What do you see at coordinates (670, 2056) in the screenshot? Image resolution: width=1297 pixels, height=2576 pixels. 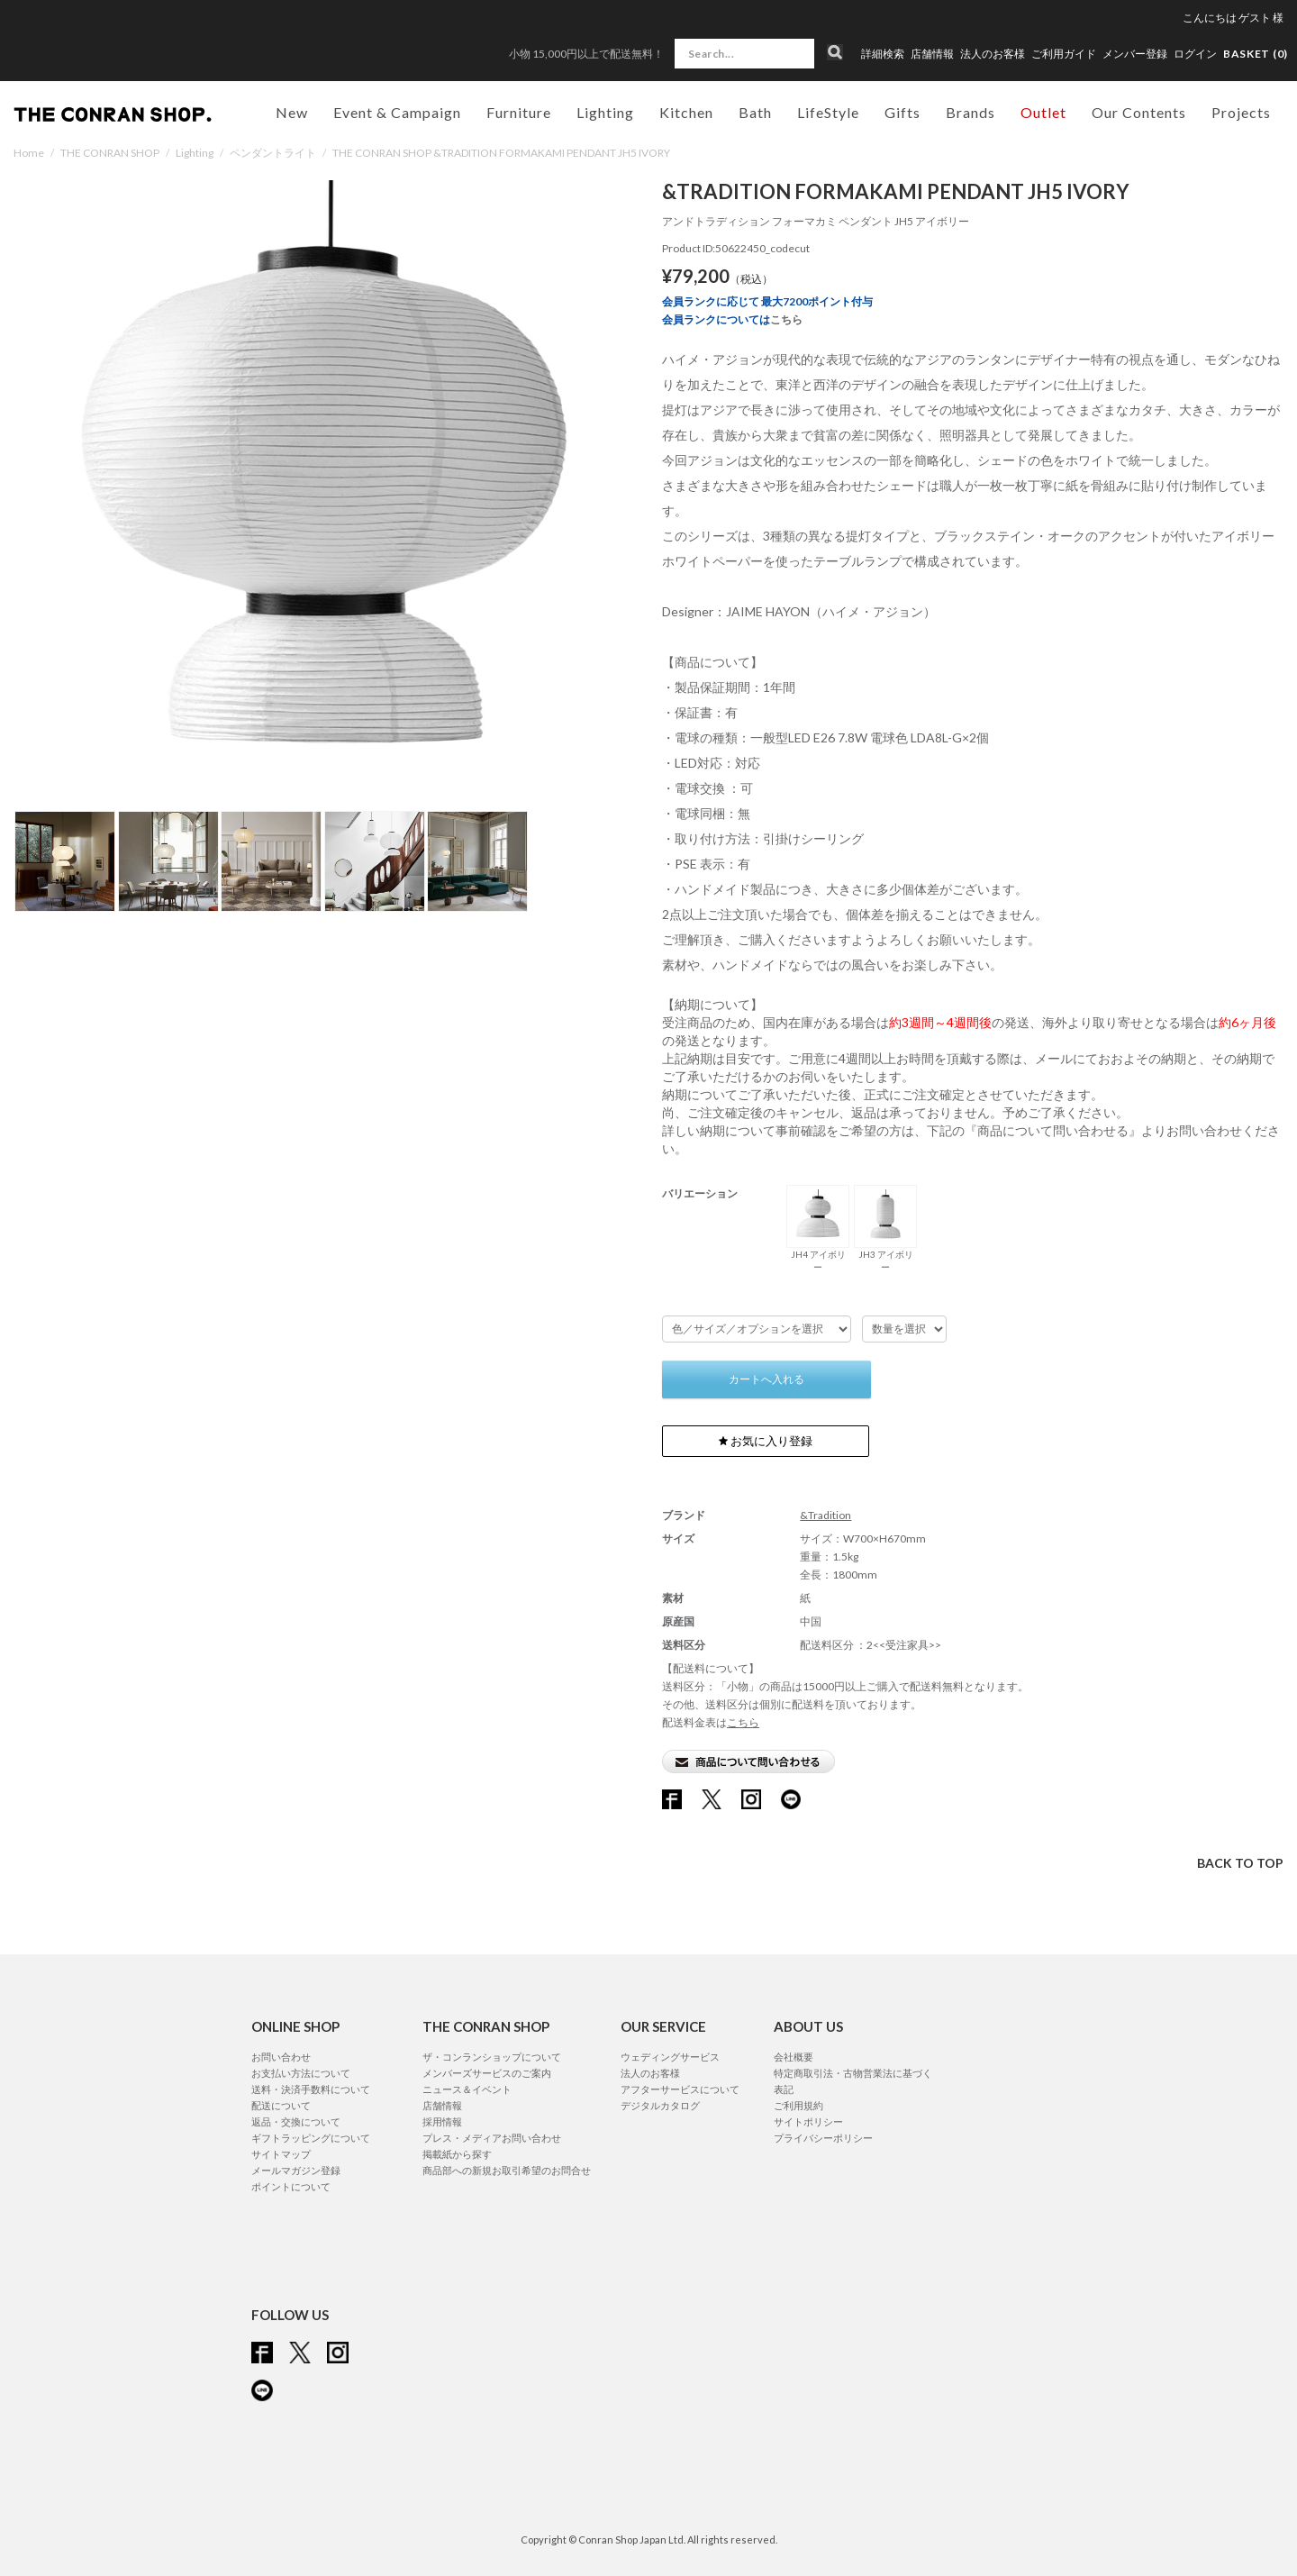 I see `ウェディングサービス` at bounding box center [670, 2056].